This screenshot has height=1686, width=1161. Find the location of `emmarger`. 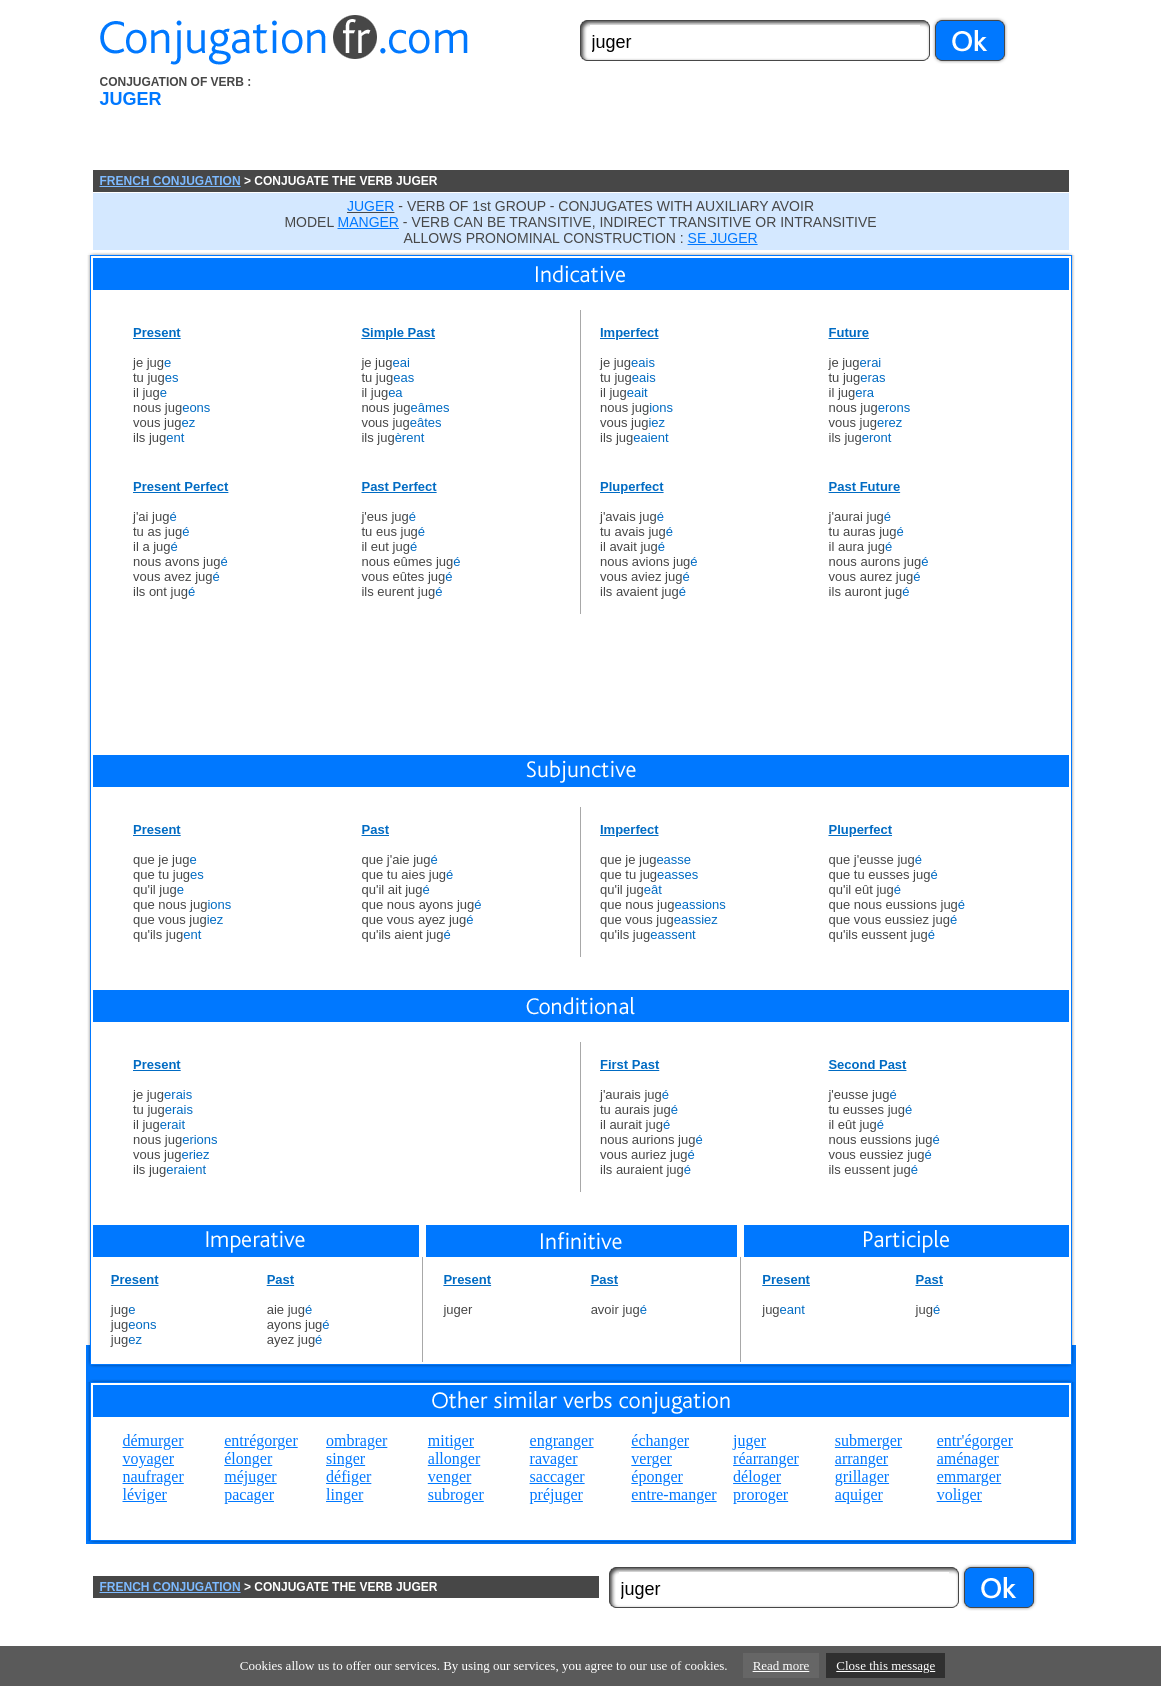

emmarger is located at coordinates (969, 1476).